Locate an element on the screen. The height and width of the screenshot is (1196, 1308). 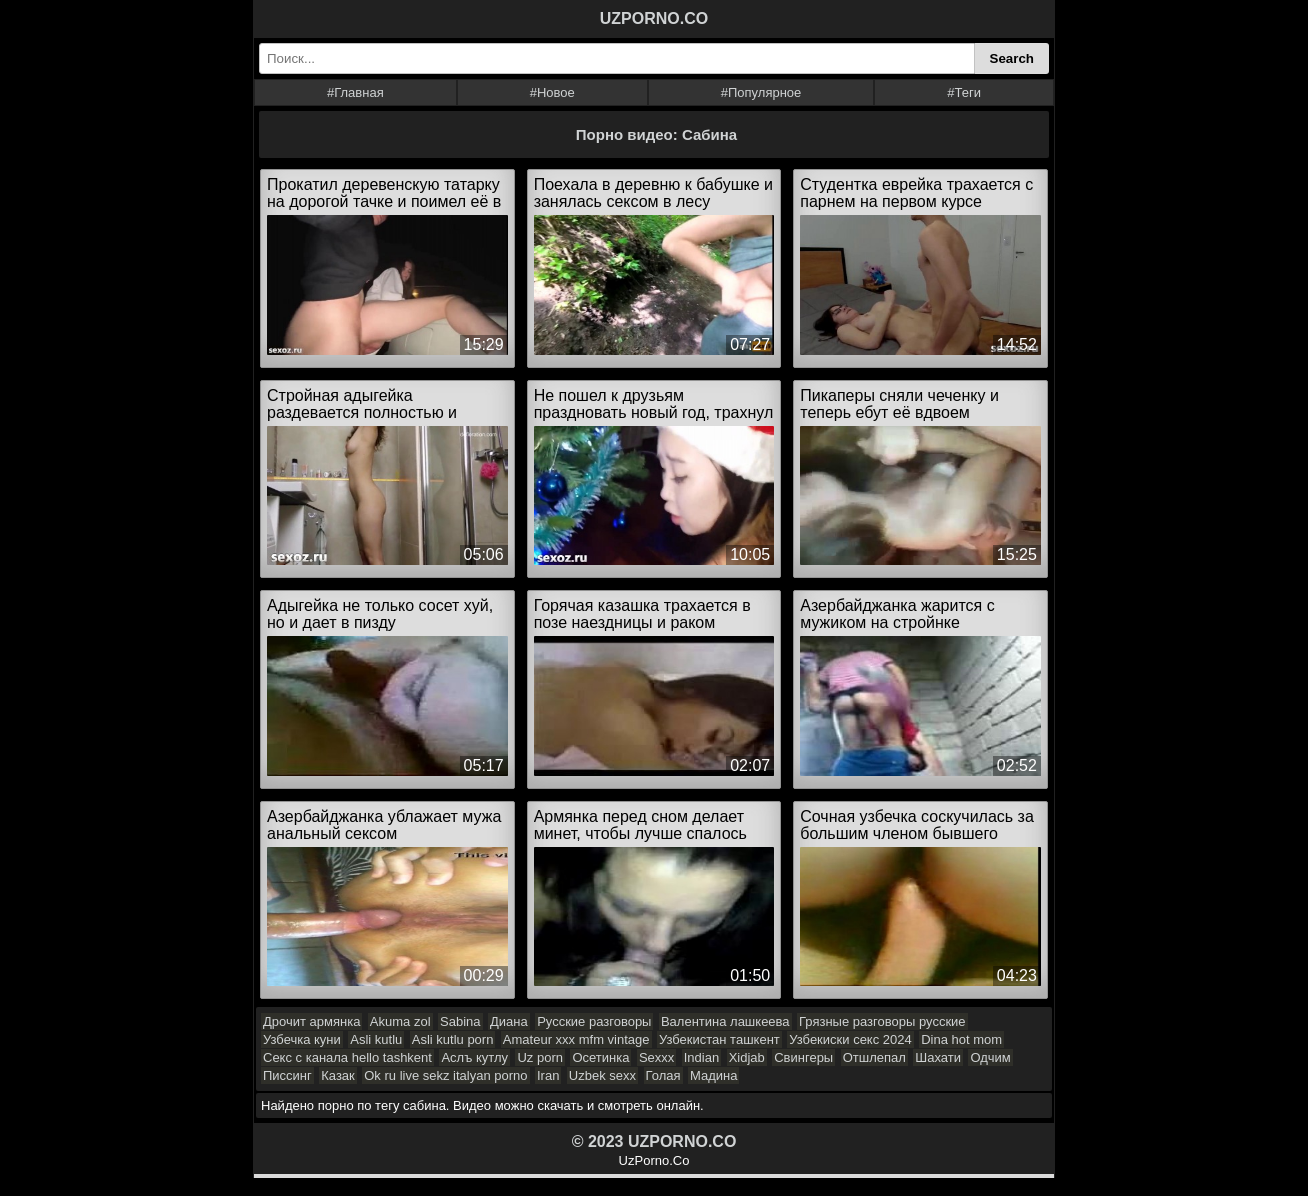
#Главная is located at coordinates (355, 92).